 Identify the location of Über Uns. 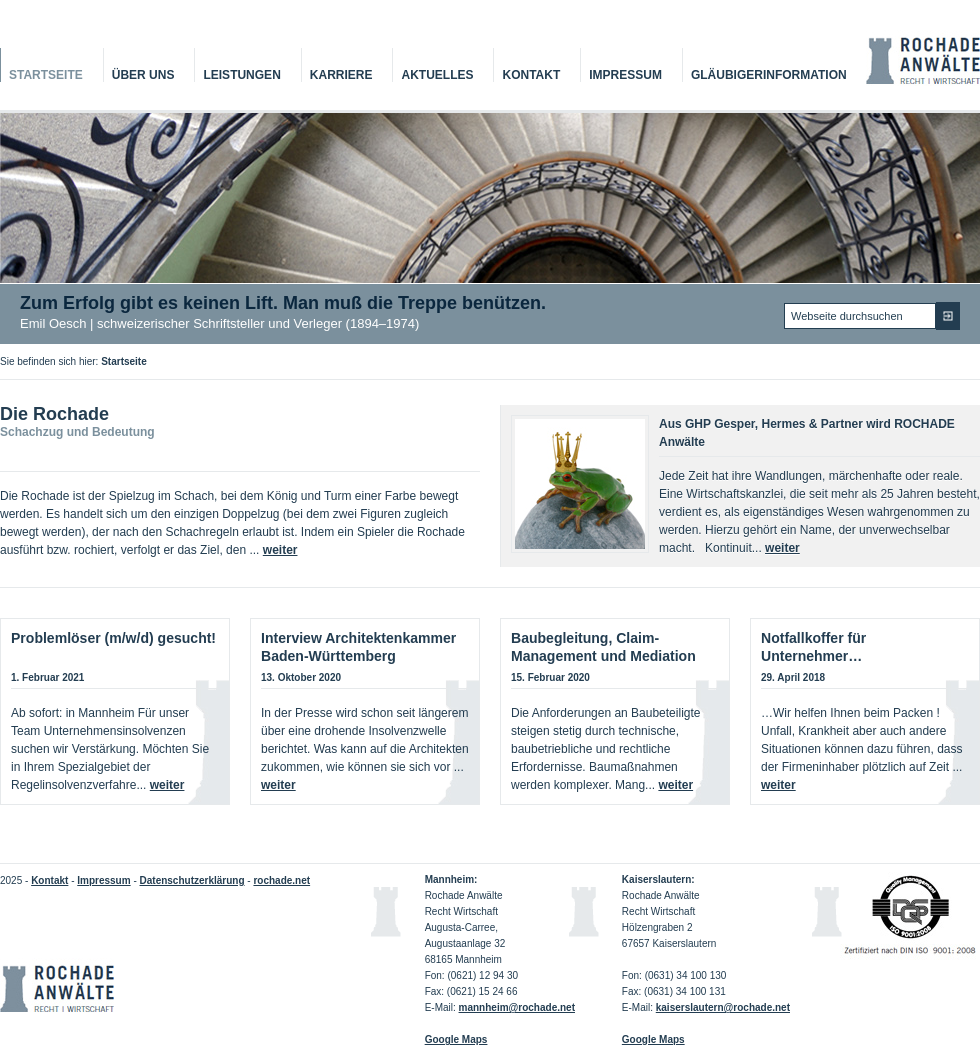
(143, 75).